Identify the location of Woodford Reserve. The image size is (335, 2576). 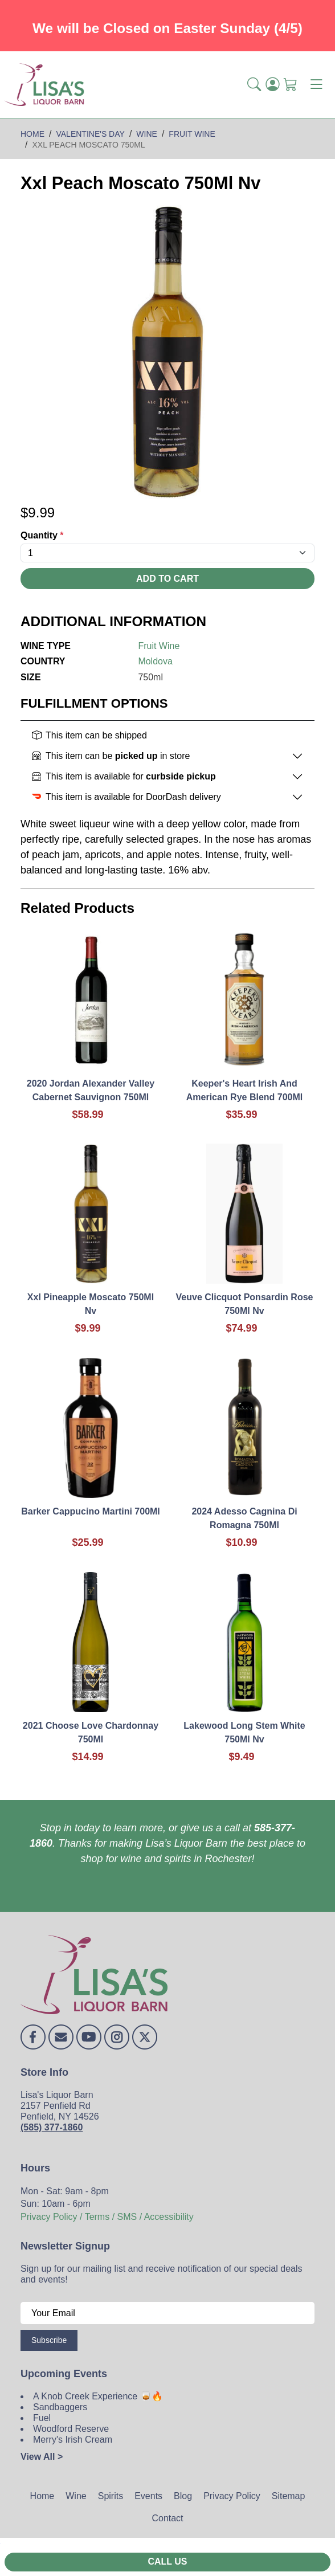
(71, 2429).